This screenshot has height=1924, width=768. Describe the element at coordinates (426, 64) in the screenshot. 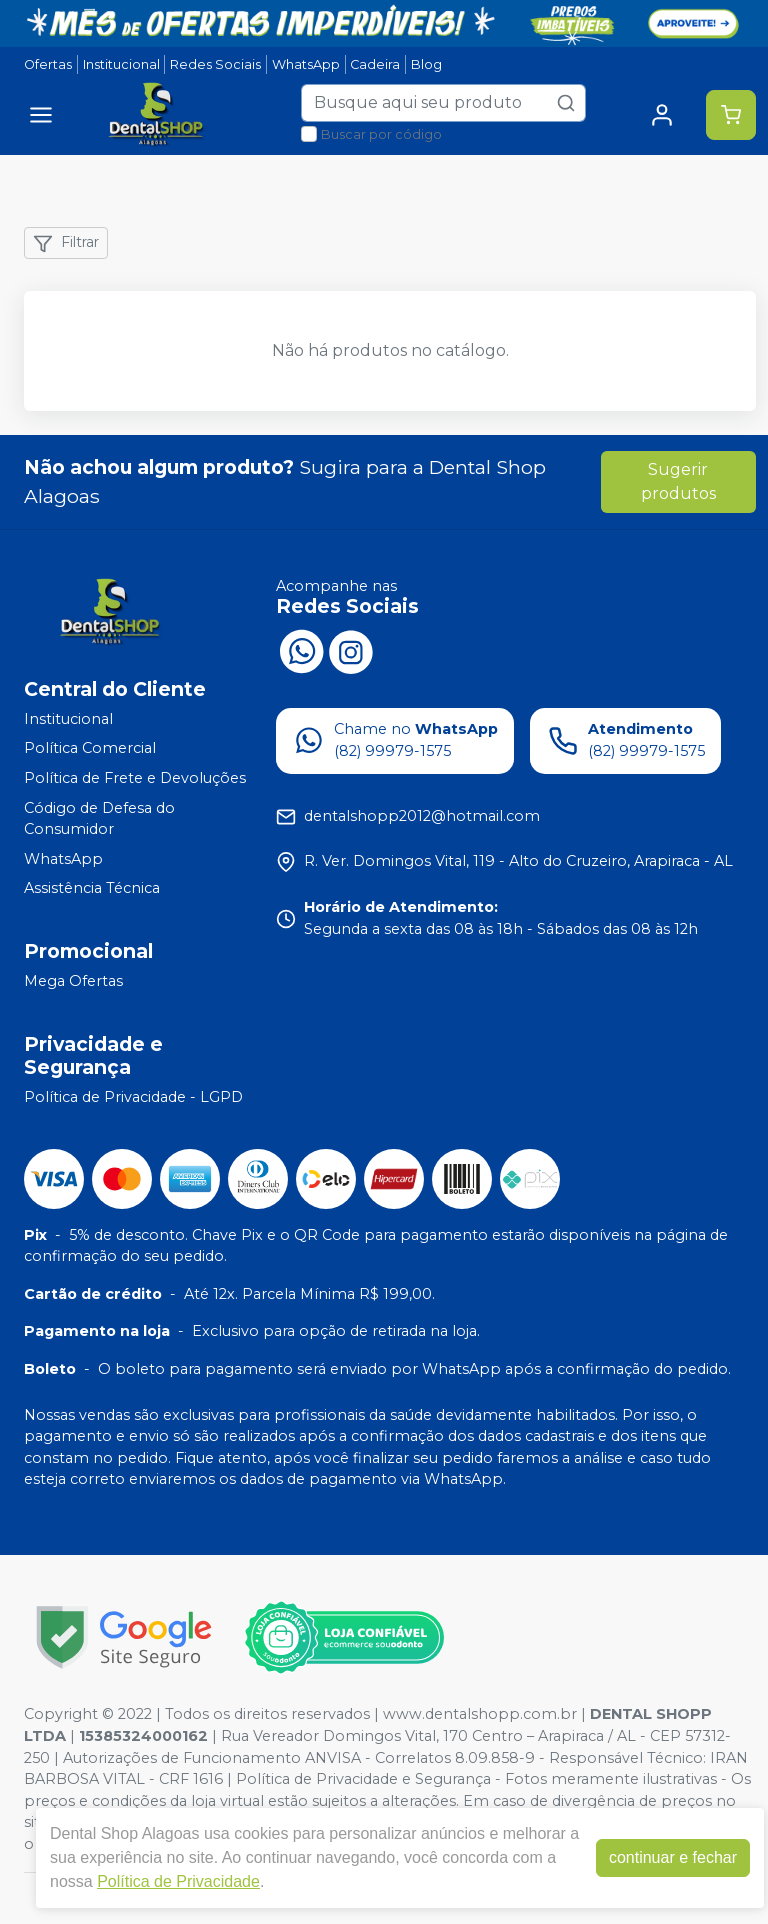

I see `Blog` at that location.